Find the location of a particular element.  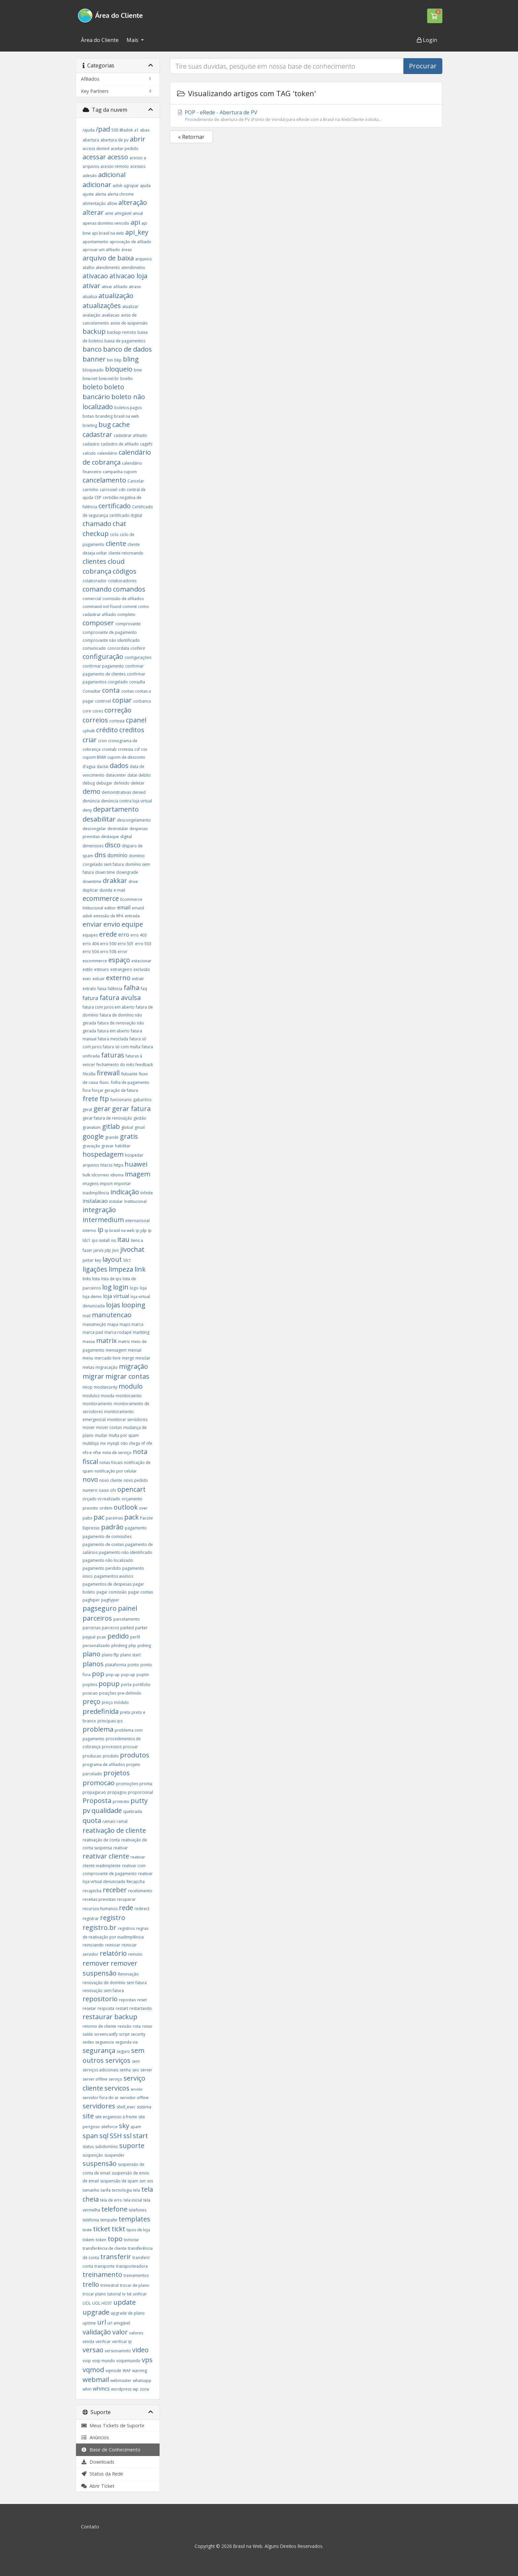

pabx is located at coordinates (87, 1518).